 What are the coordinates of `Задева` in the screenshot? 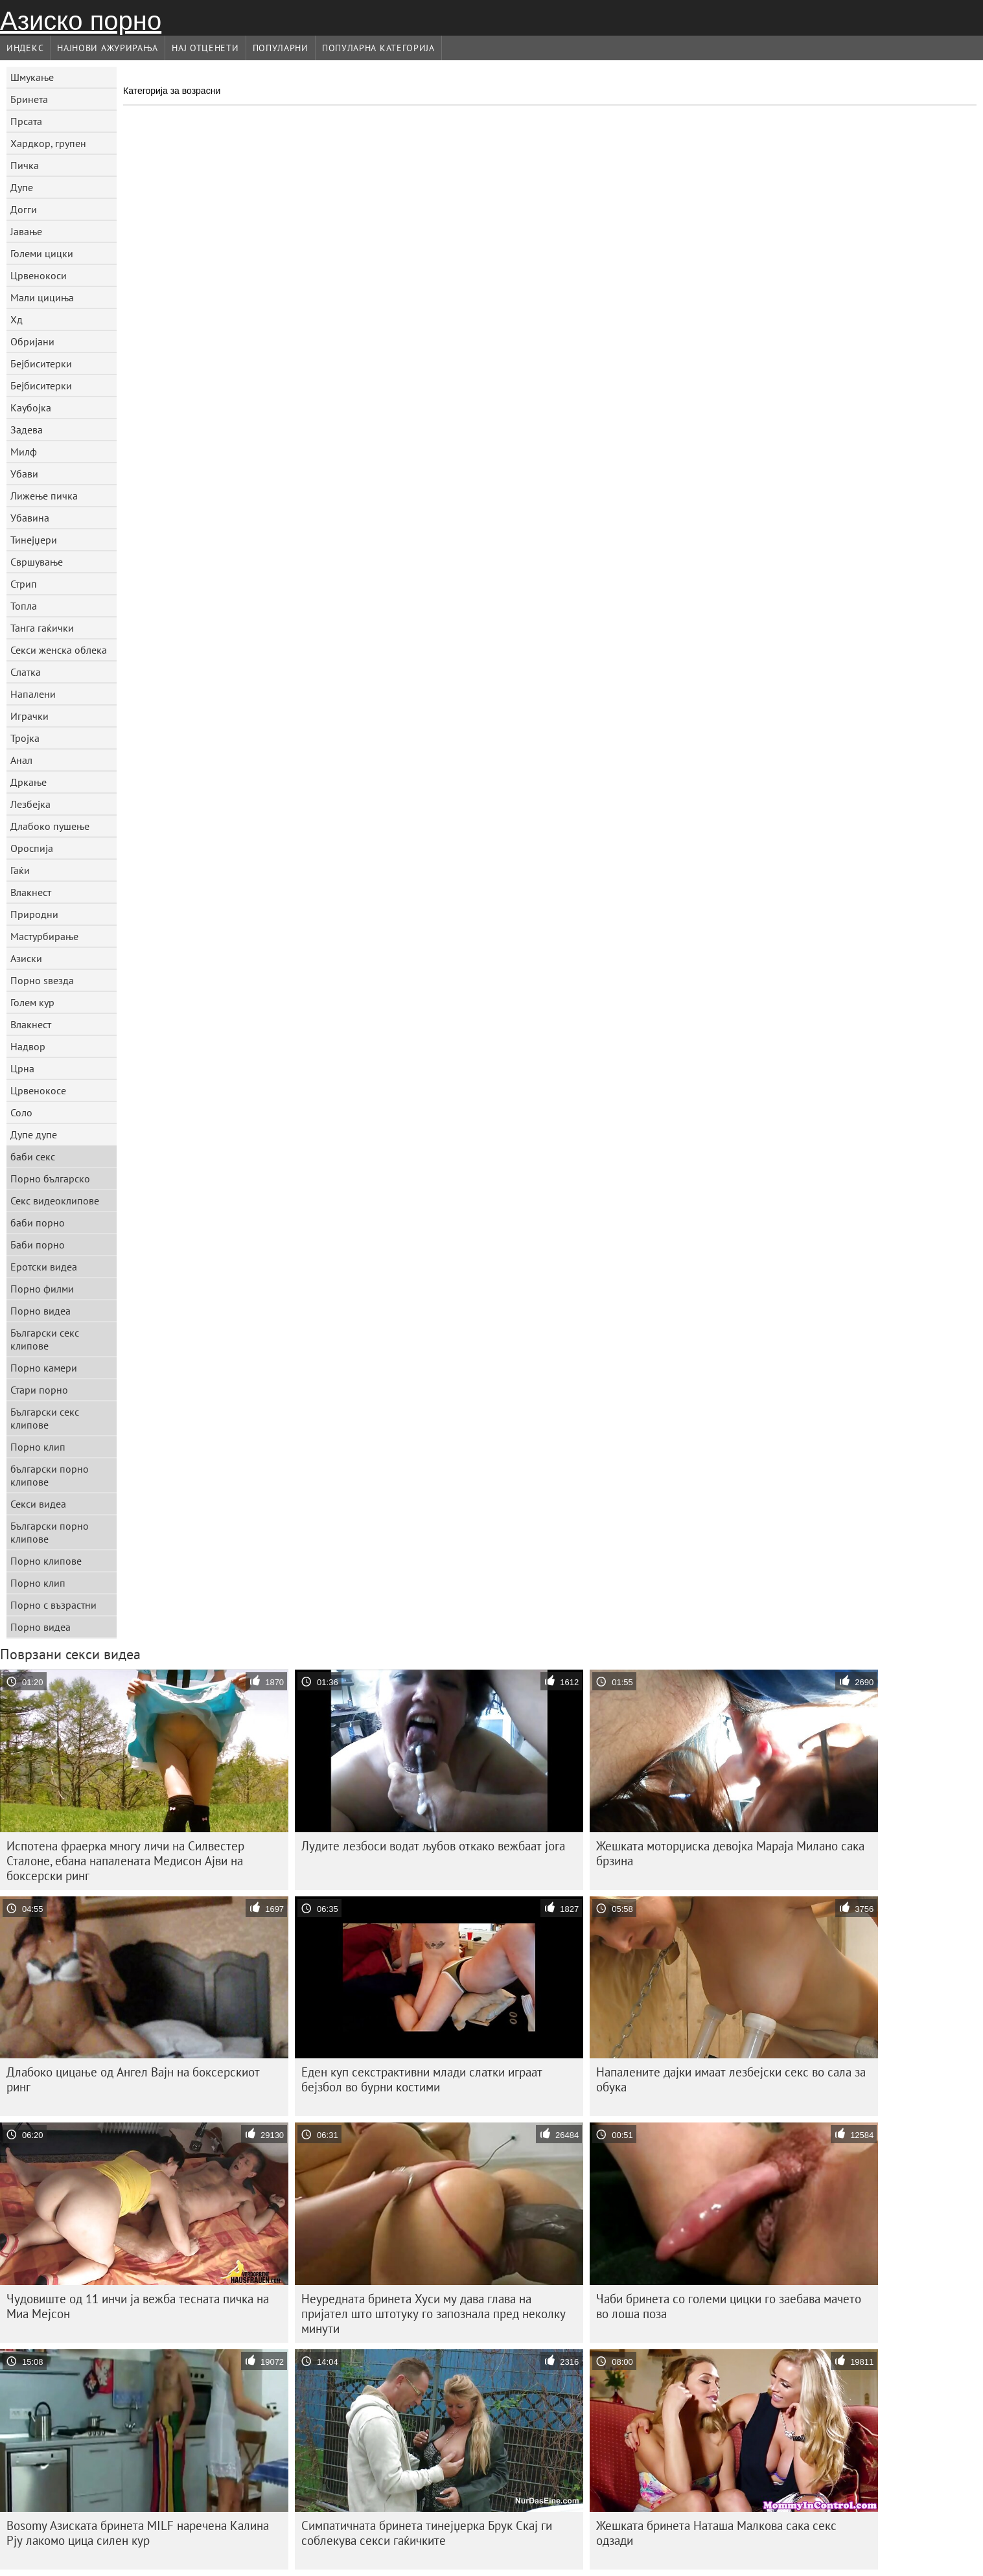 It's located at (26, 429).